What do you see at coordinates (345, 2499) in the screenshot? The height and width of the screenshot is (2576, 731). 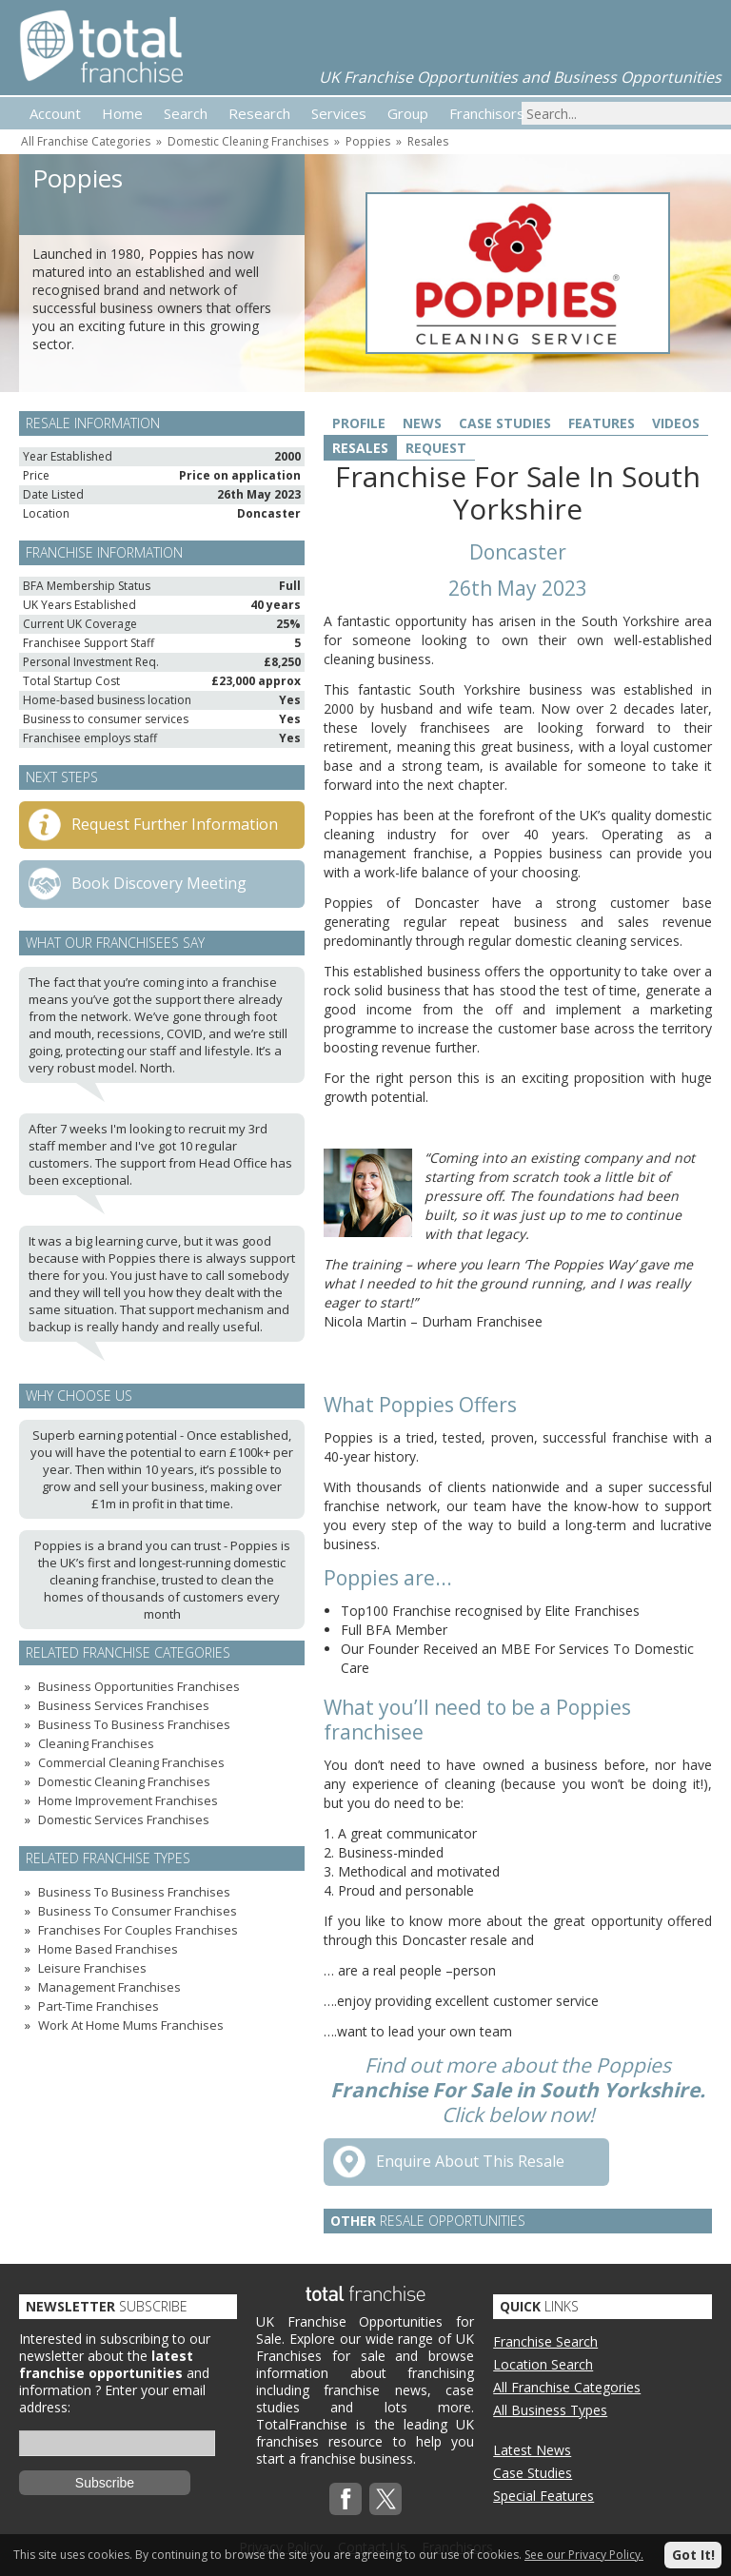 I see `Facebook` at bounding box center [345, 2499].